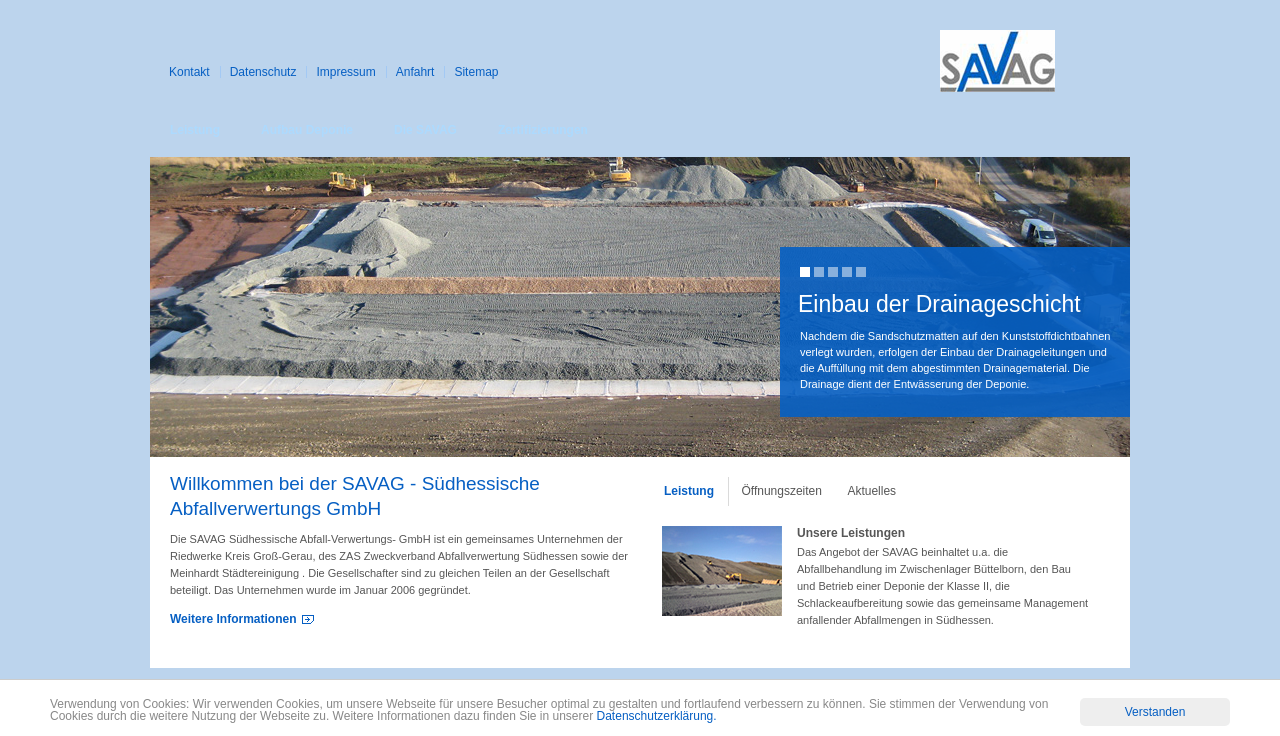 The height and width of the screenshot is (736, 1280). Describe the element at coordinates (195, 130) in the screenshot. I see `Leistung` at that location.